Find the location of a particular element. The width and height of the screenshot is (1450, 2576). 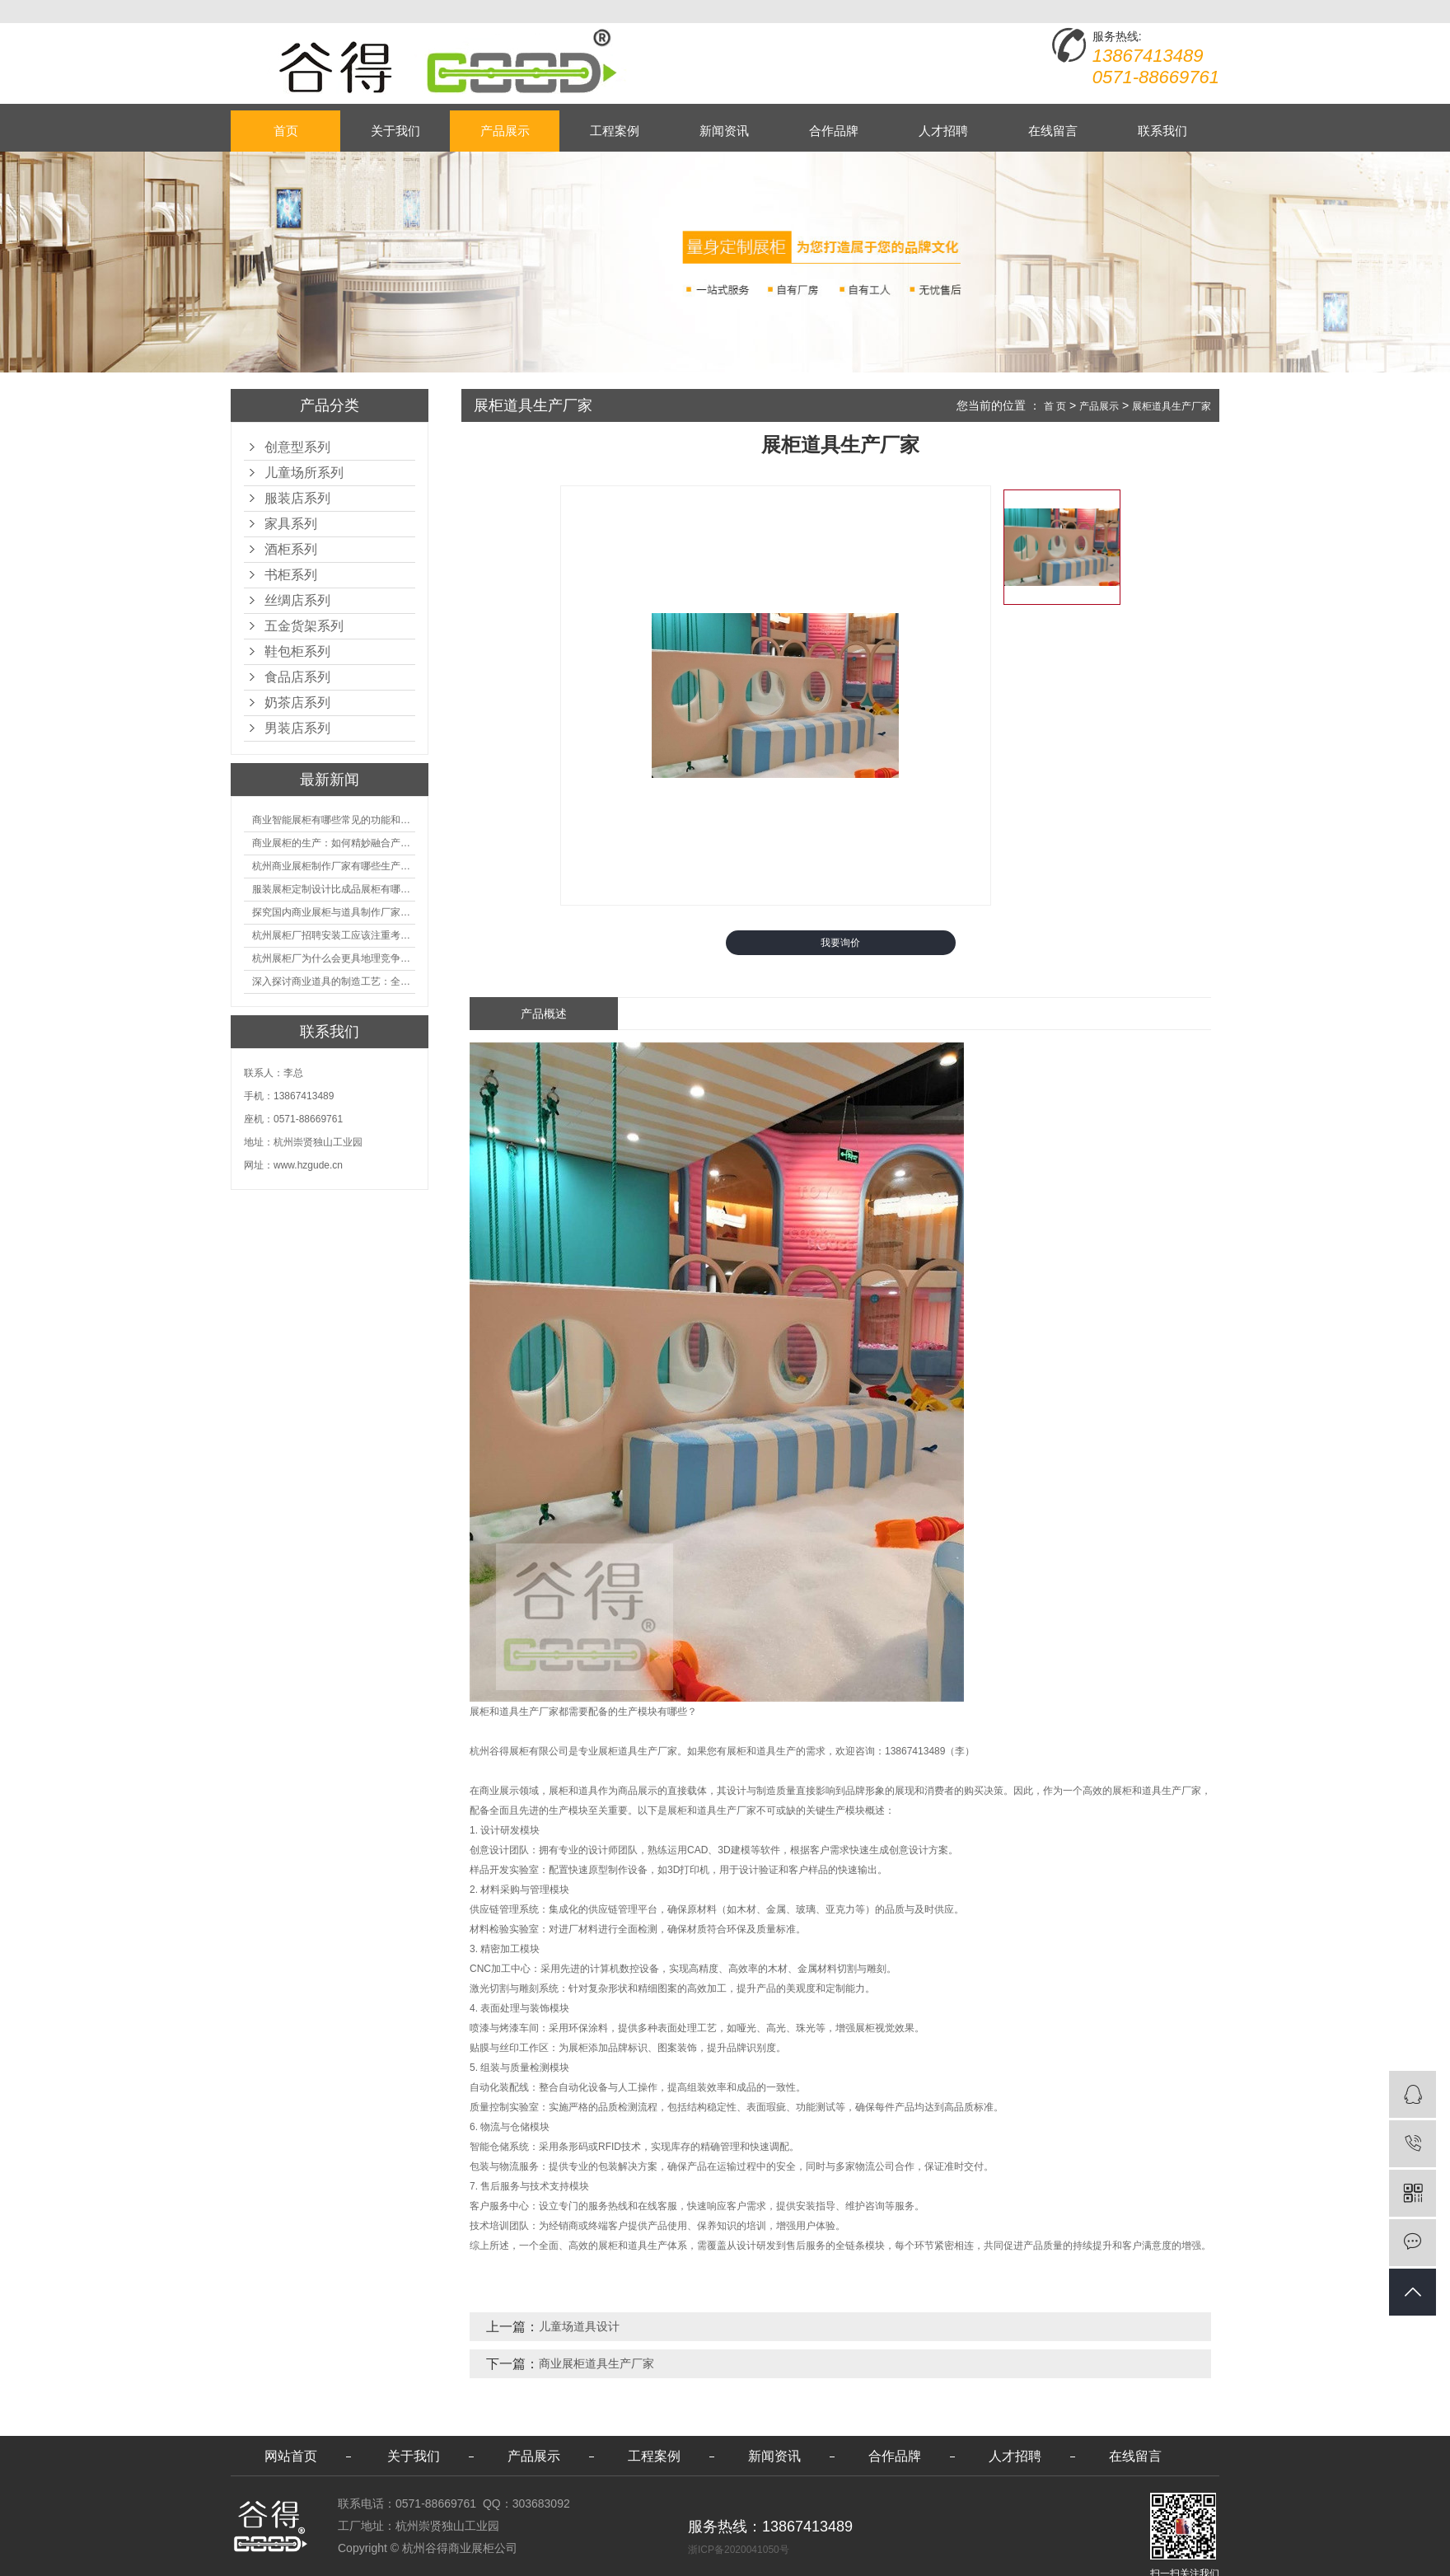

服装店系列 is located at coordinates (297, 498).